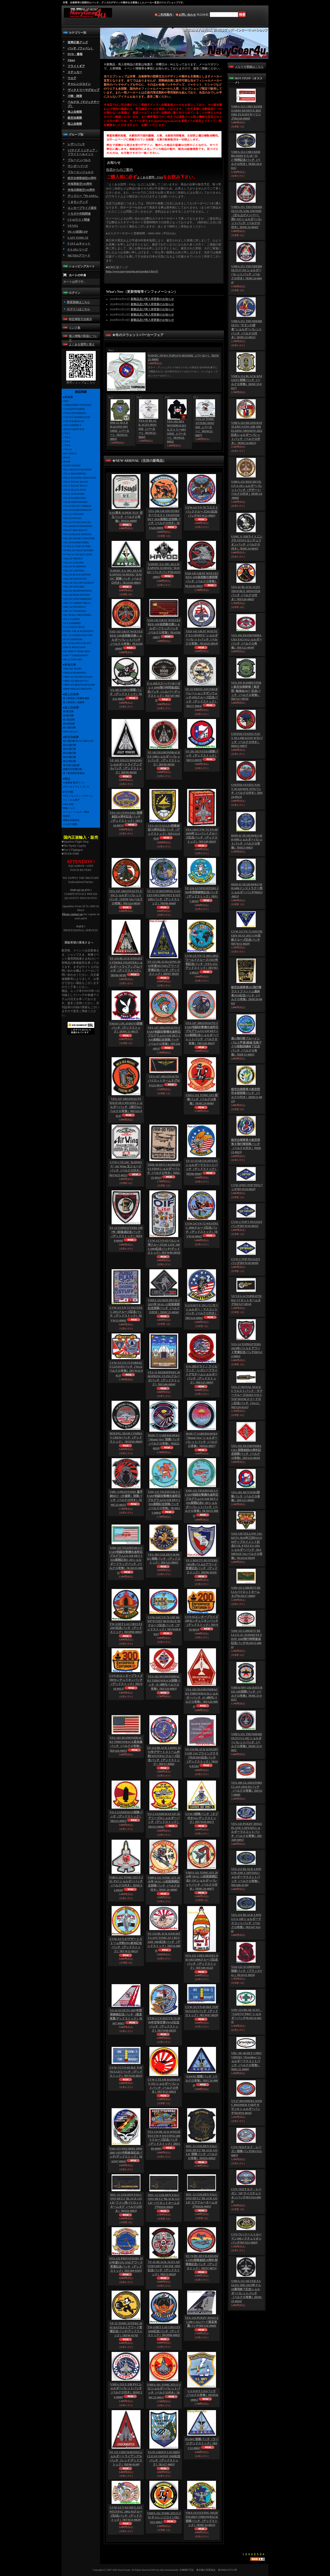 The height and width of the screenshot is (2576, 330). What do you see at coordinates (76, 144) in the screenshot?
I see `レザーパッチ` at bounding box center [76, 144].